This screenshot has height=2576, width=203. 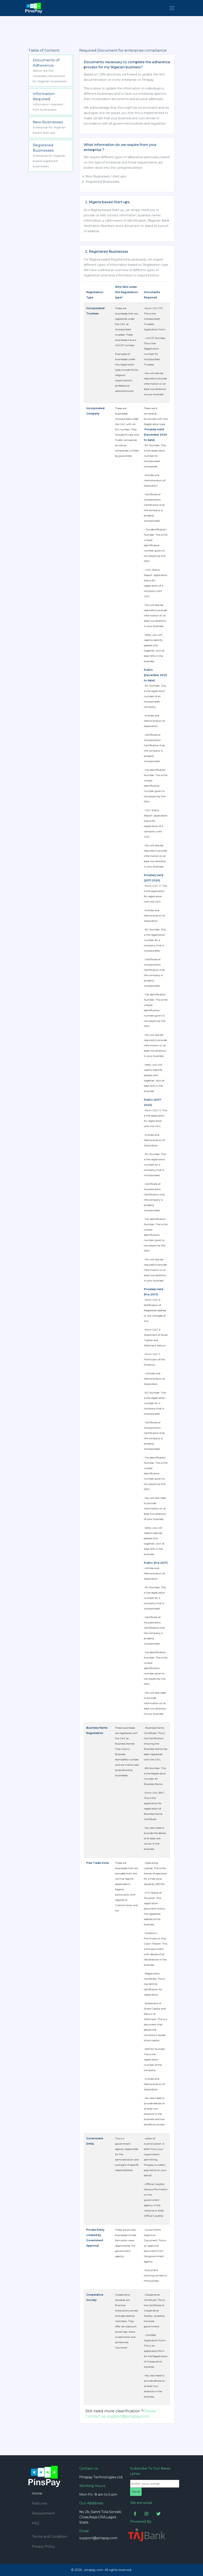 What do you see at coordinates (172, 8) in the screenshot?
I see `[Toggle navigation]` at bounding box center [172, 8].